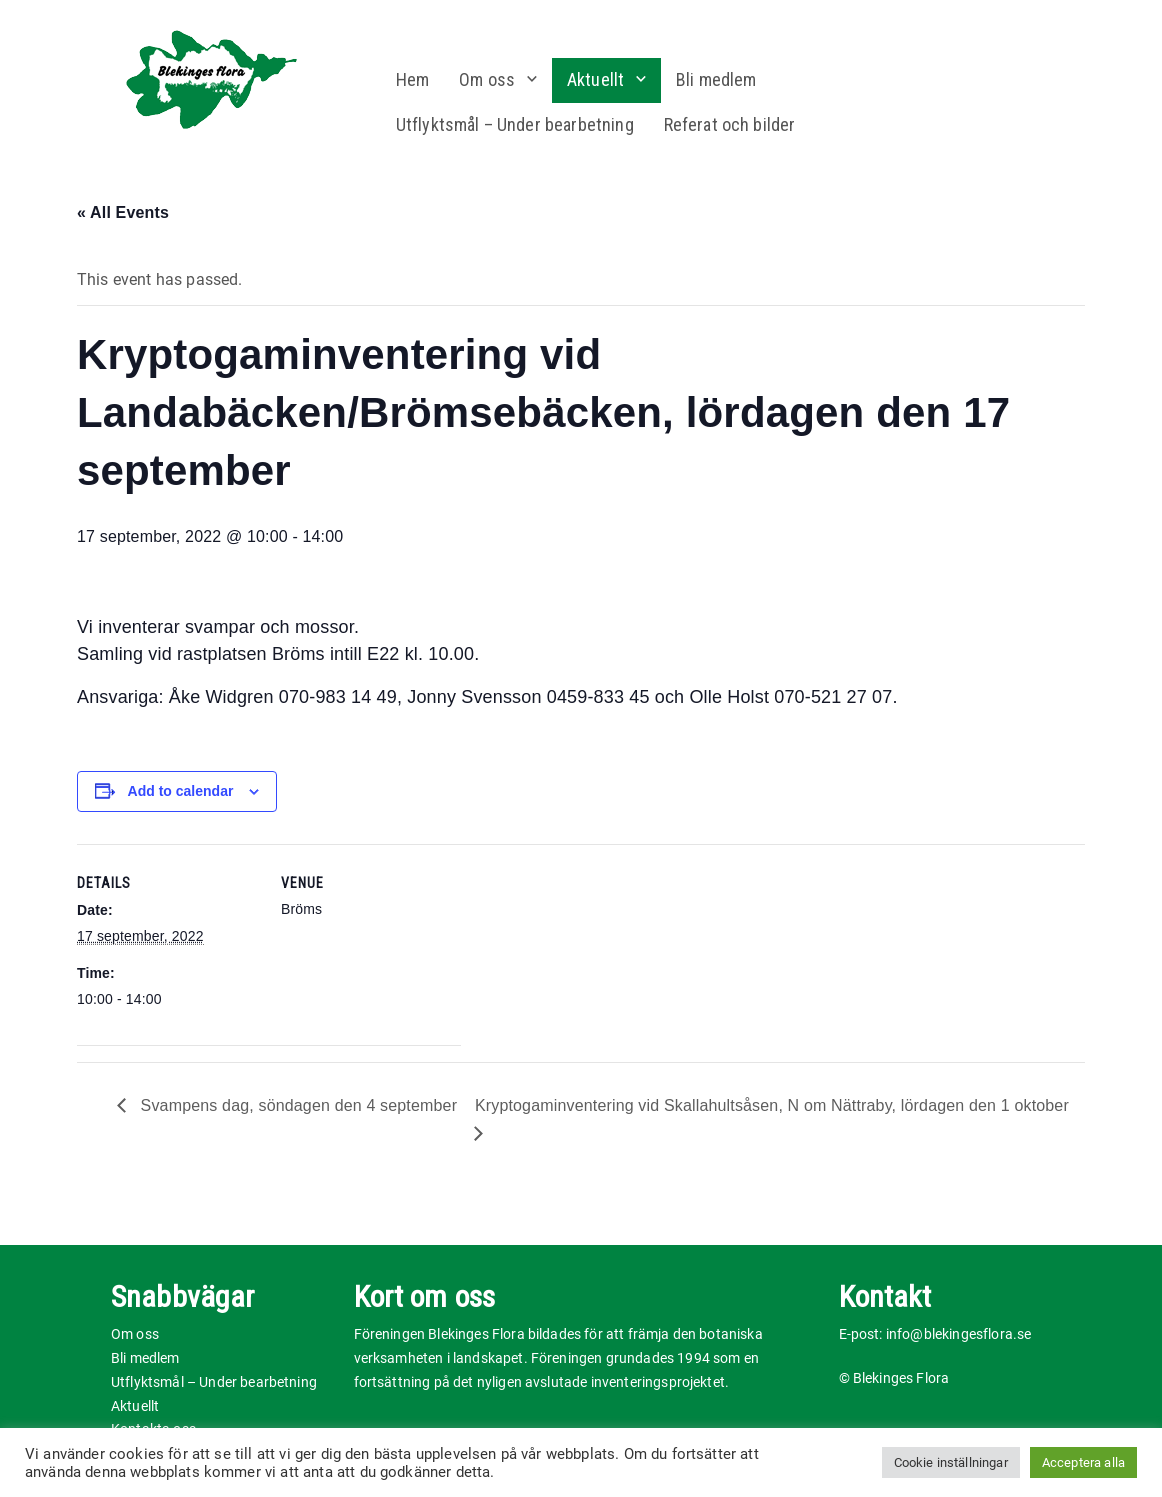 This screenshot has height=1497, width=1162. I want to click on Hem, so click(412, 79).